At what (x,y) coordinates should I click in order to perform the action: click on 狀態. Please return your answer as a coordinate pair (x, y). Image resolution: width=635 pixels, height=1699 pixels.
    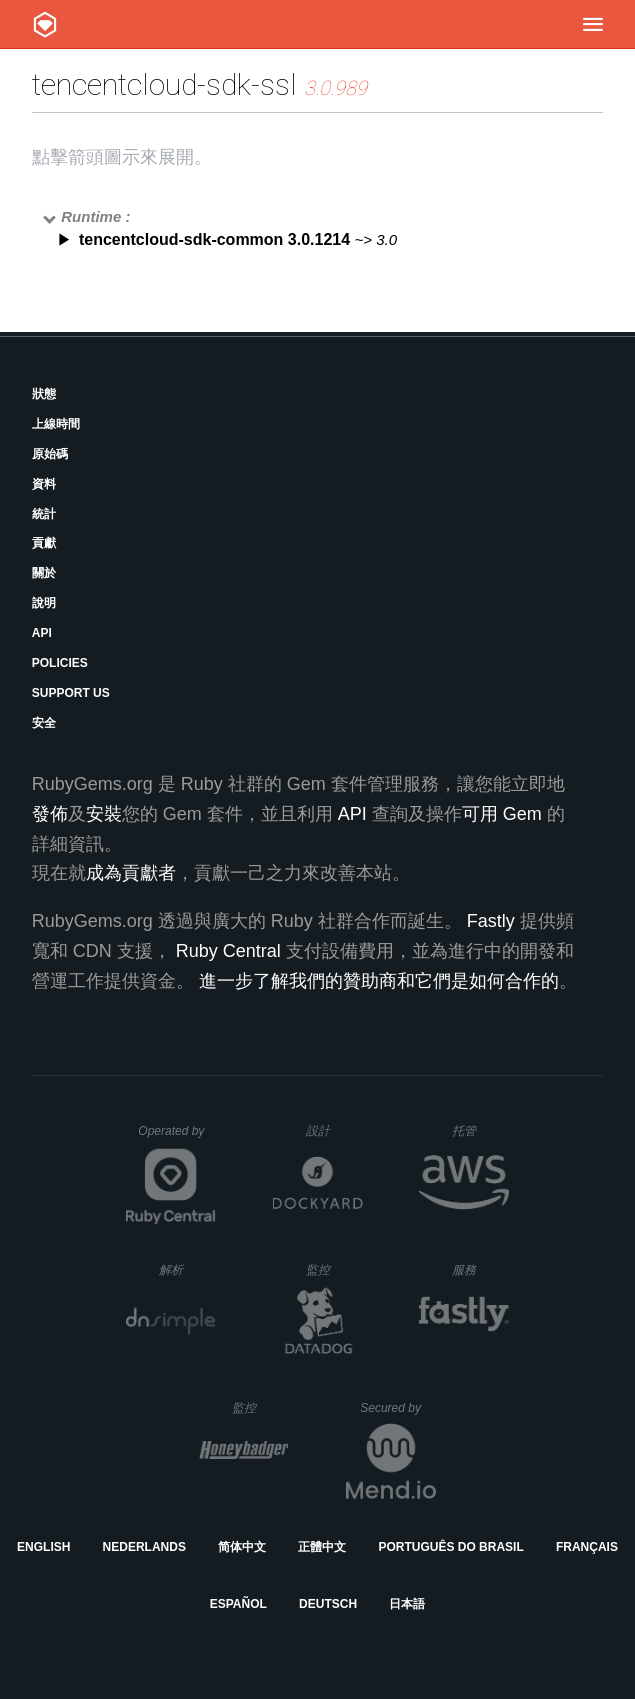
    Looking at the image, I should click on (44, 394).